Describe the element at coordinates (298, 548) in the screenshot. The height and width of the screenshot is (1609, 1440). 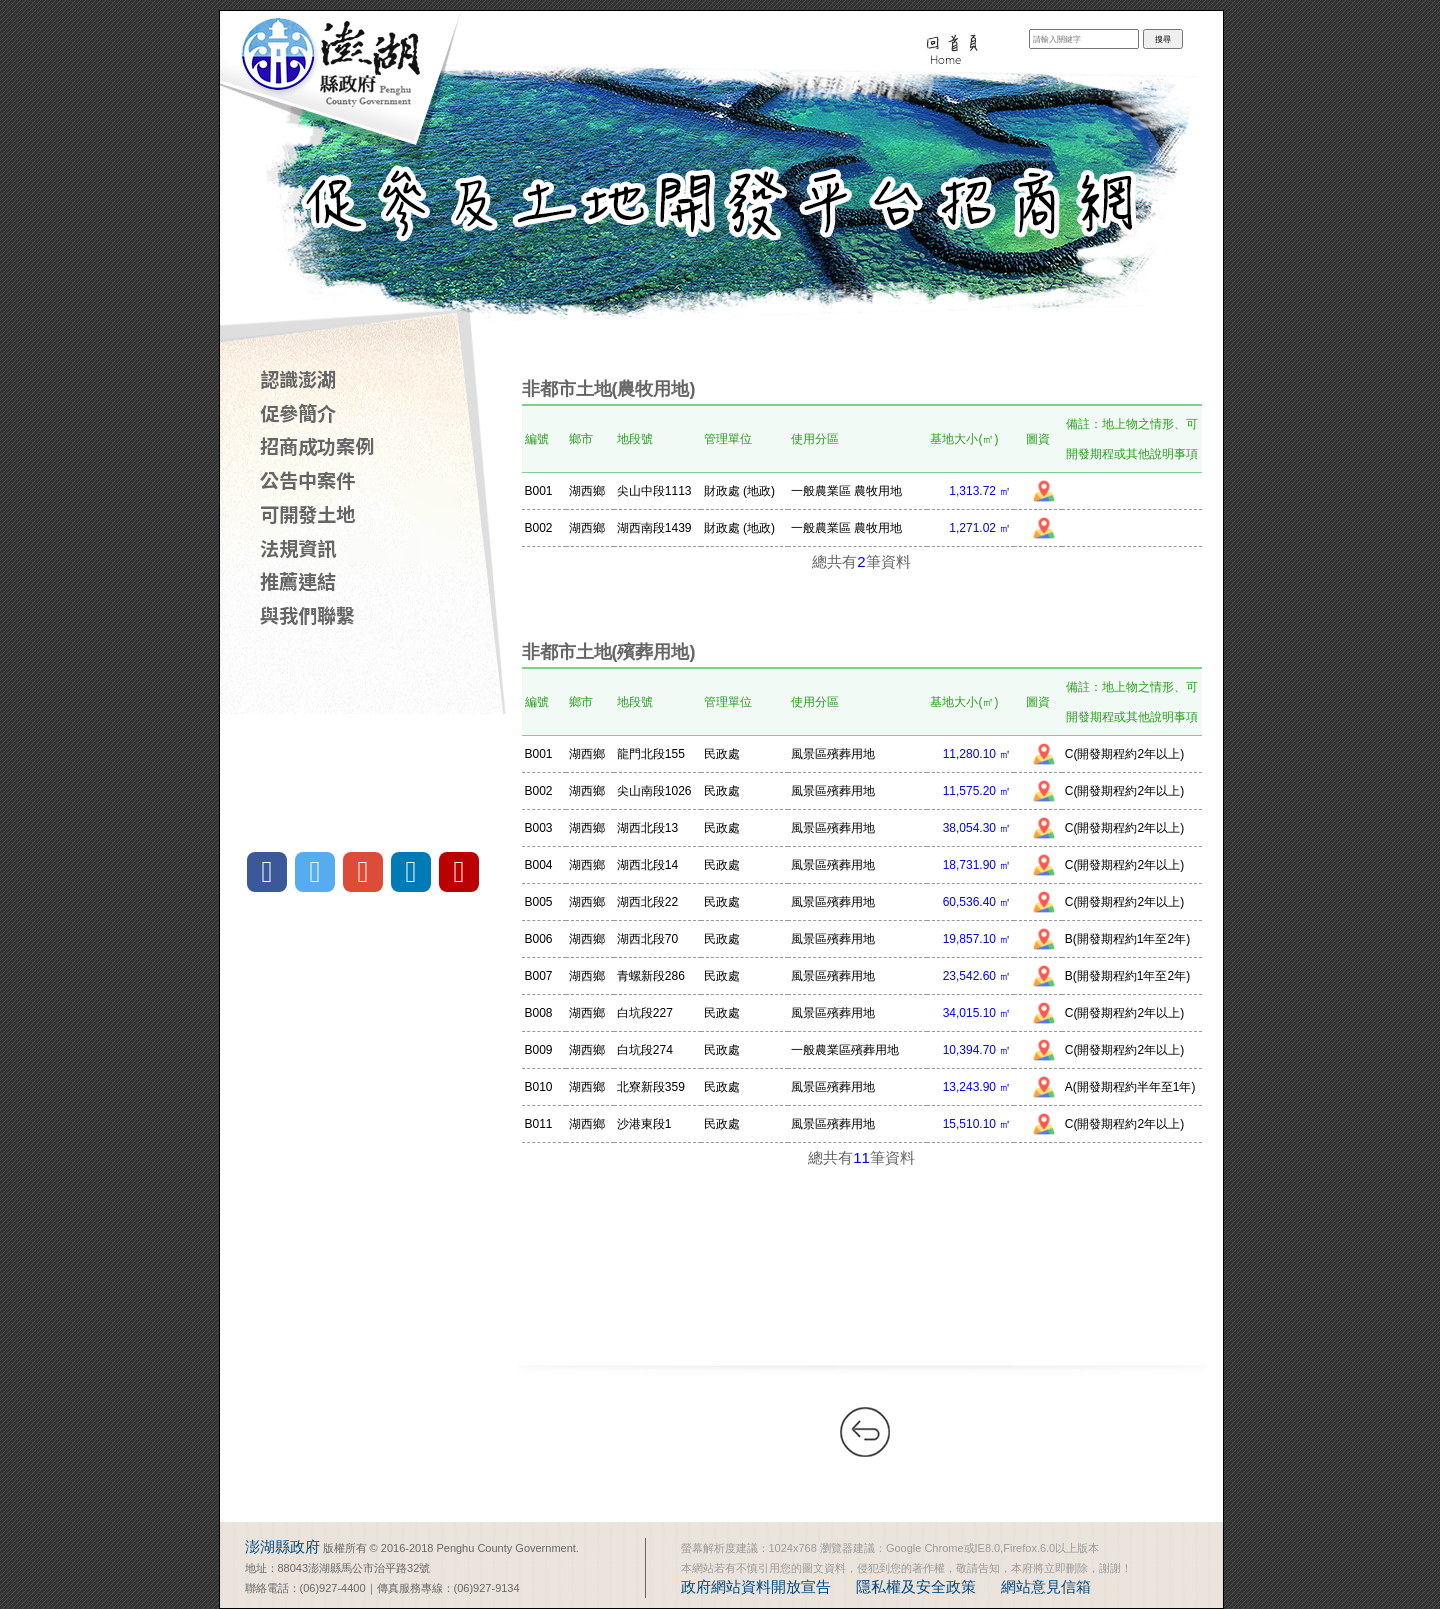
I see `法規資訊` at that location.